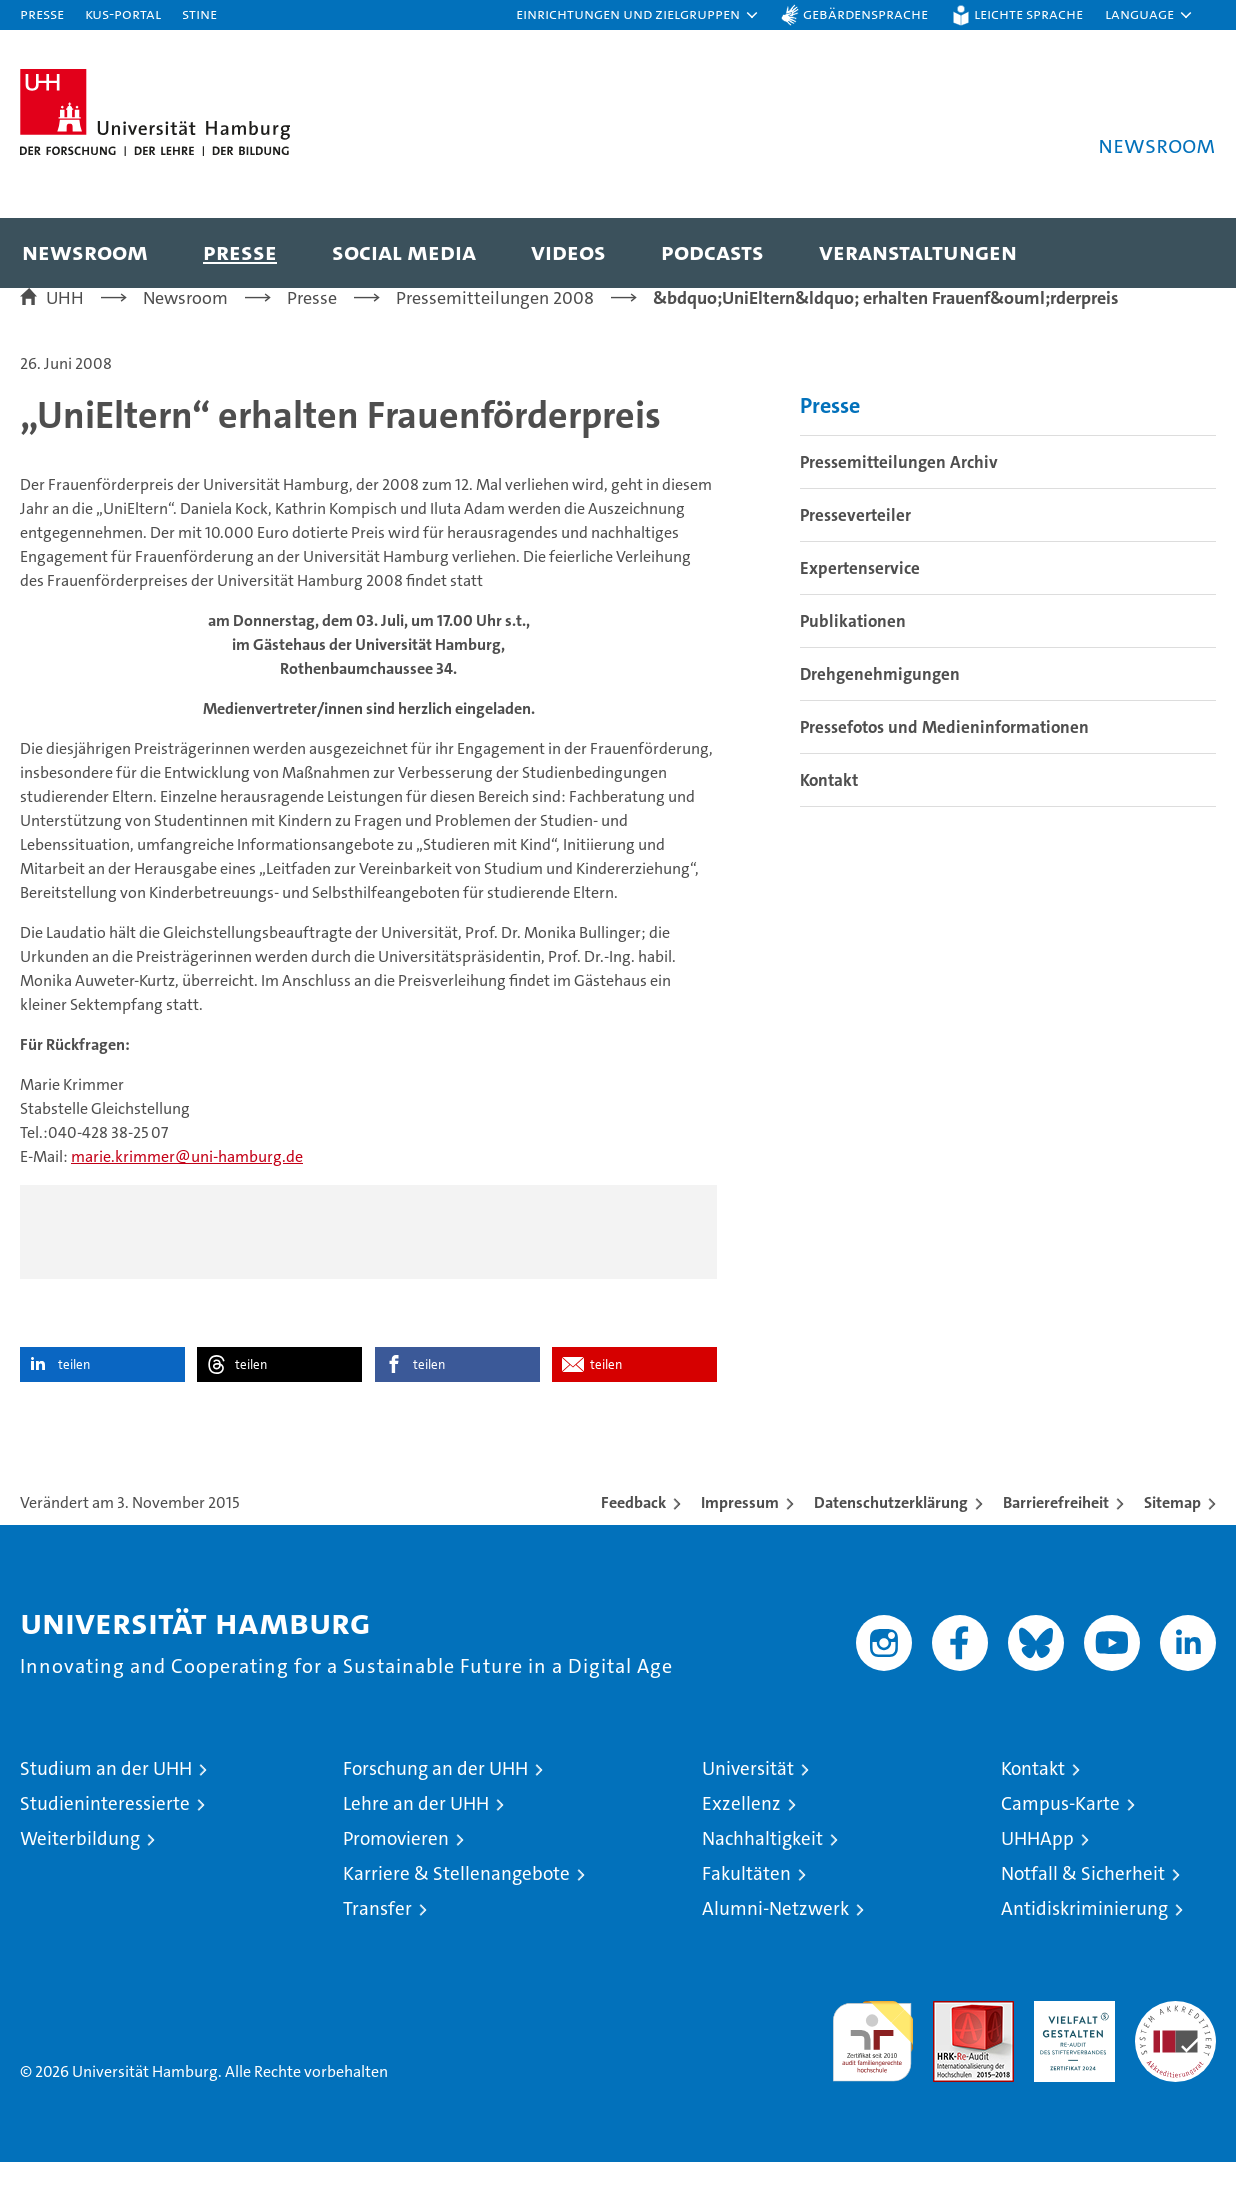  I want to click on Videos, so click(568, 251).